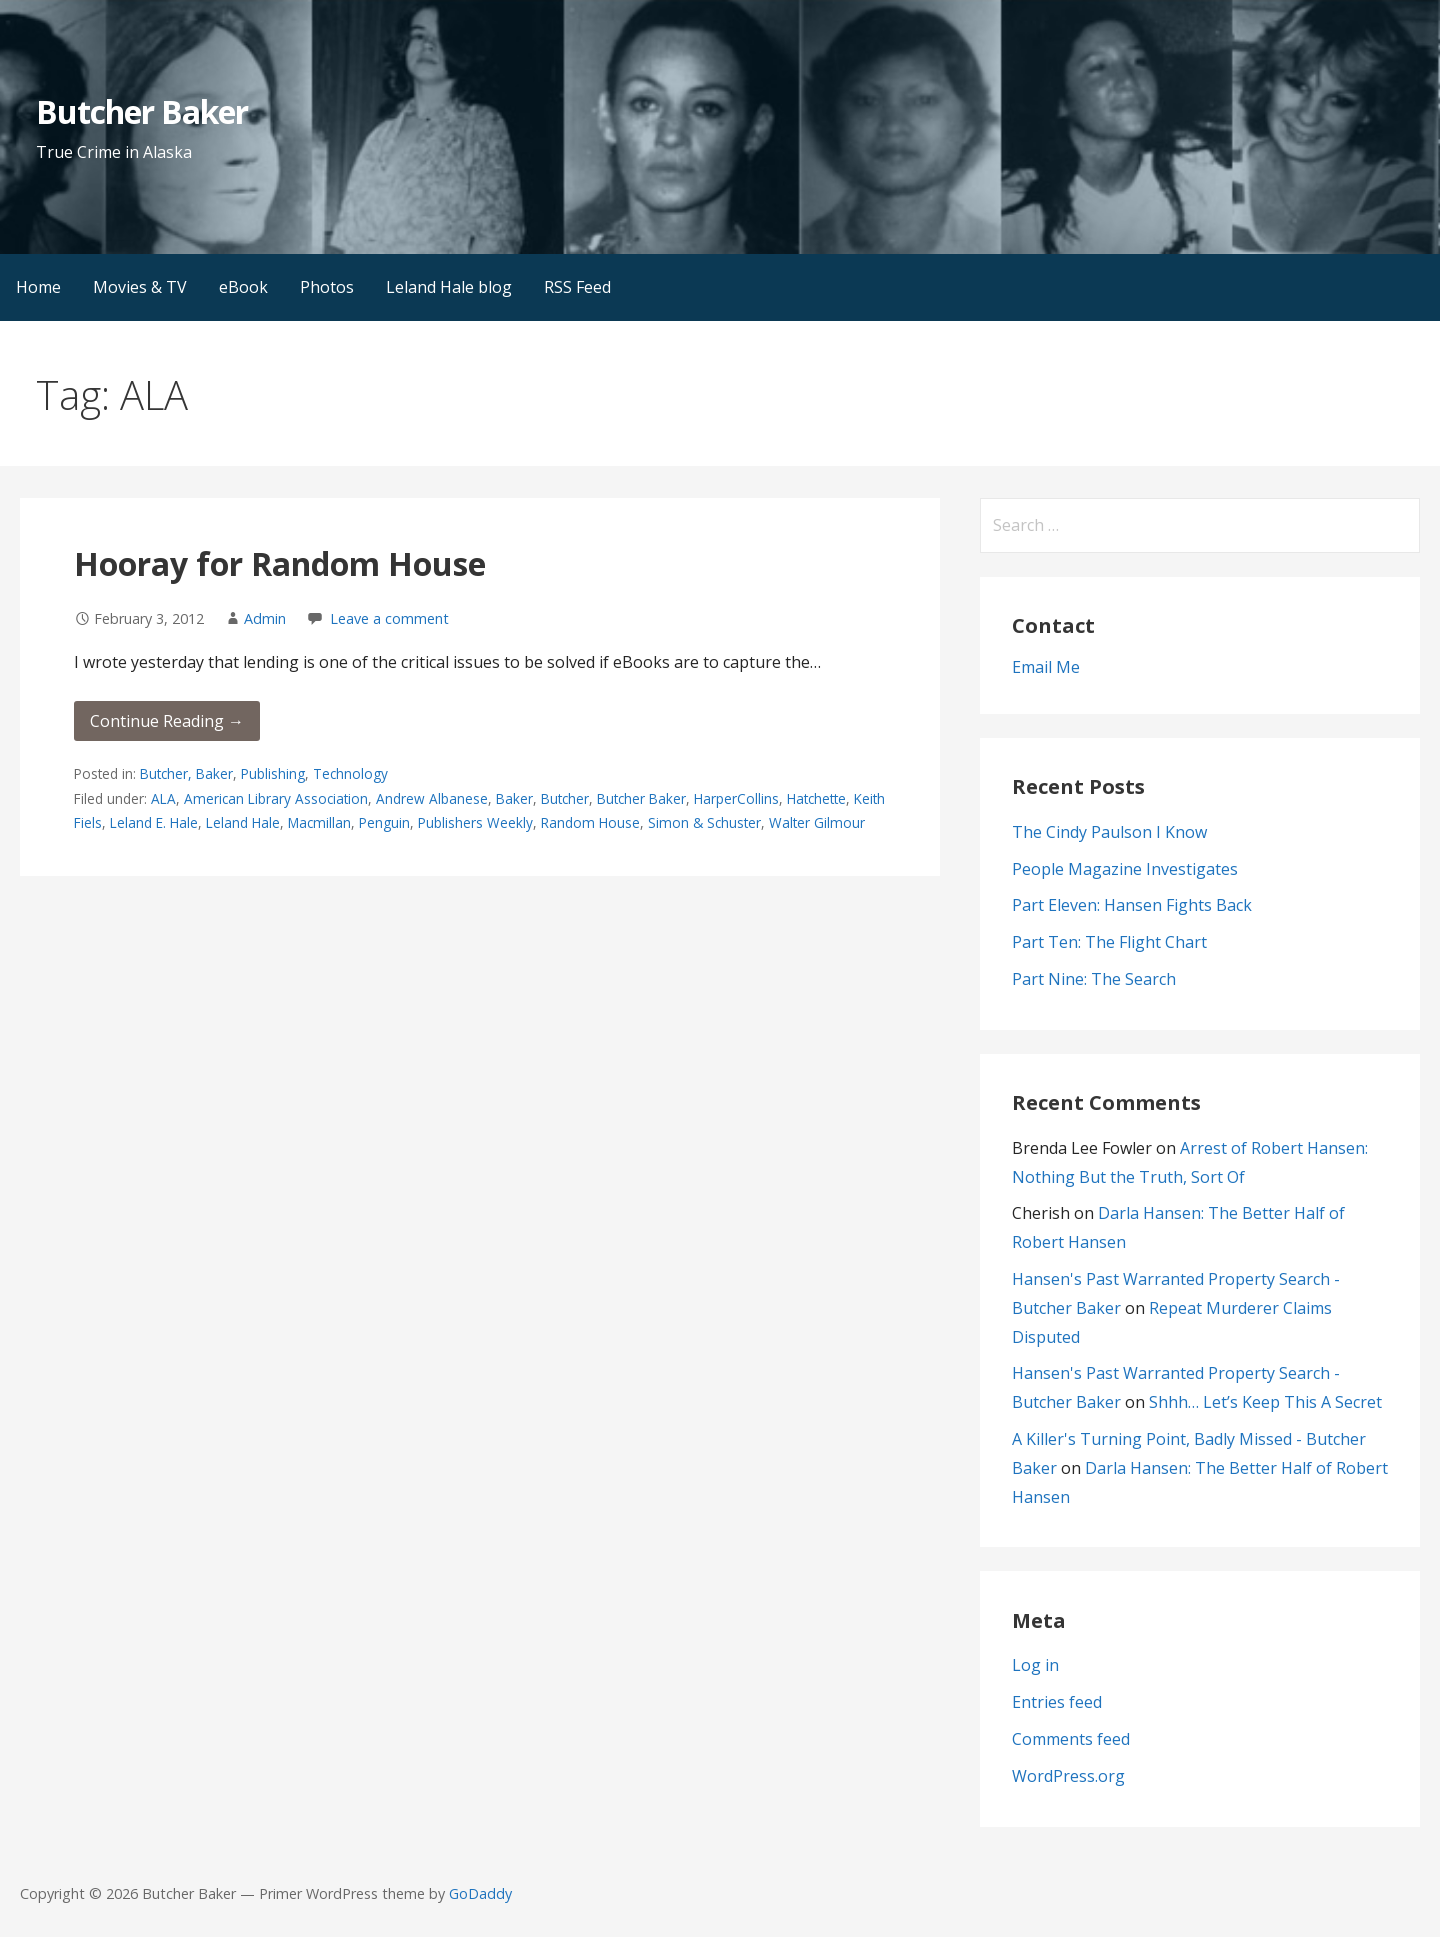  I want to click on Entries feed, so click(1057, 1702).